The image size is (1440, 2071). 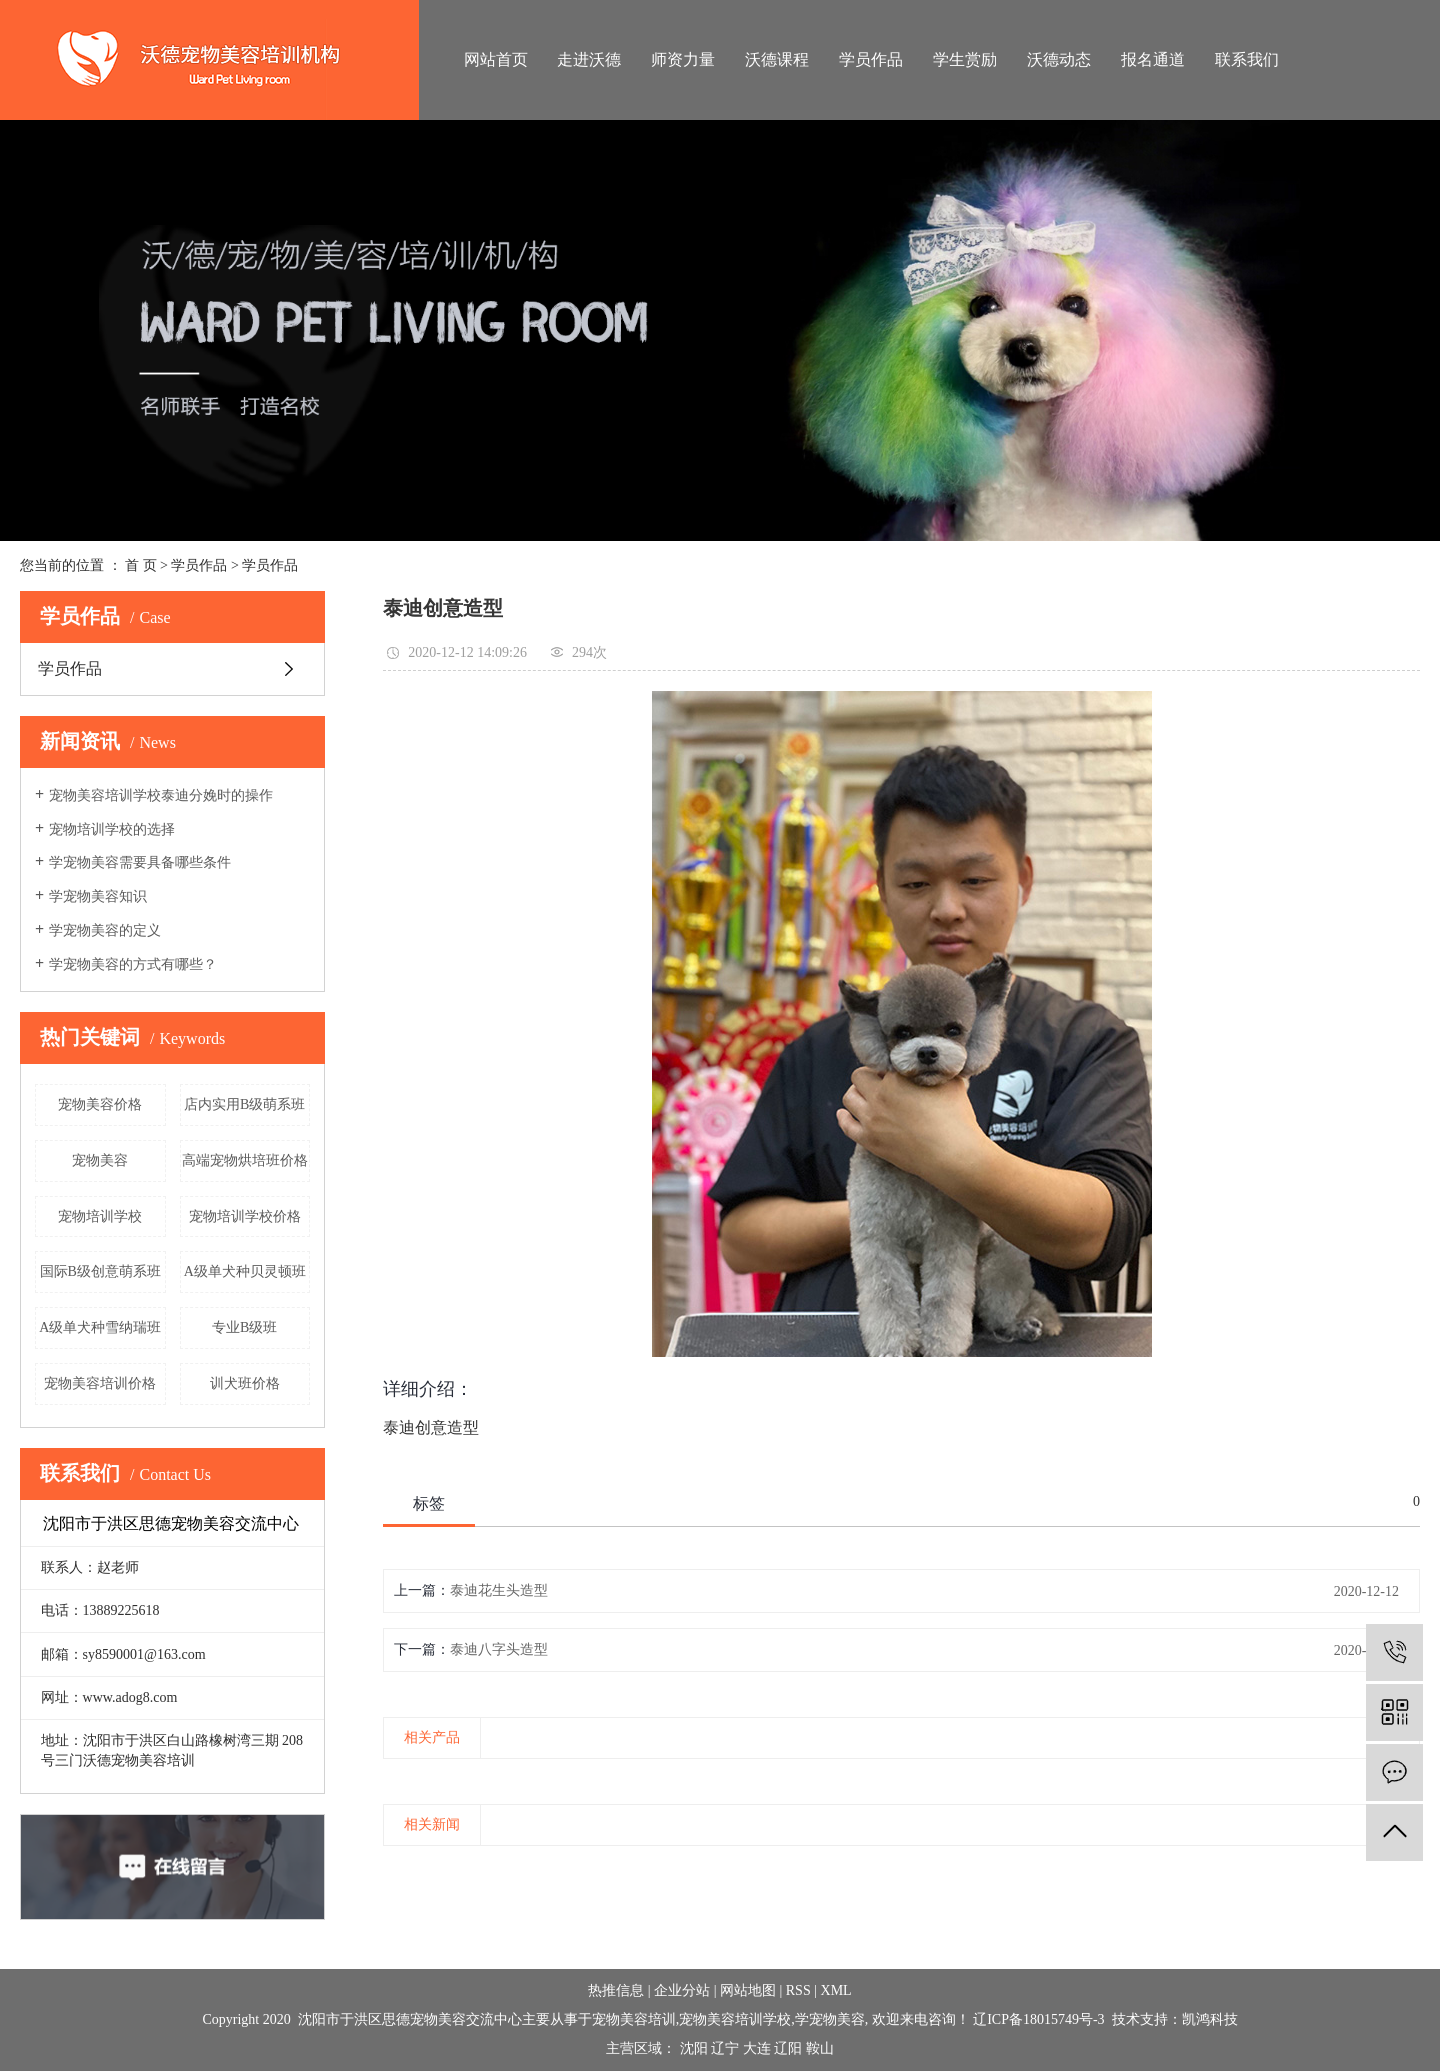 I want to click on 宠物培训学校价格, so click(x=245, y=1216).